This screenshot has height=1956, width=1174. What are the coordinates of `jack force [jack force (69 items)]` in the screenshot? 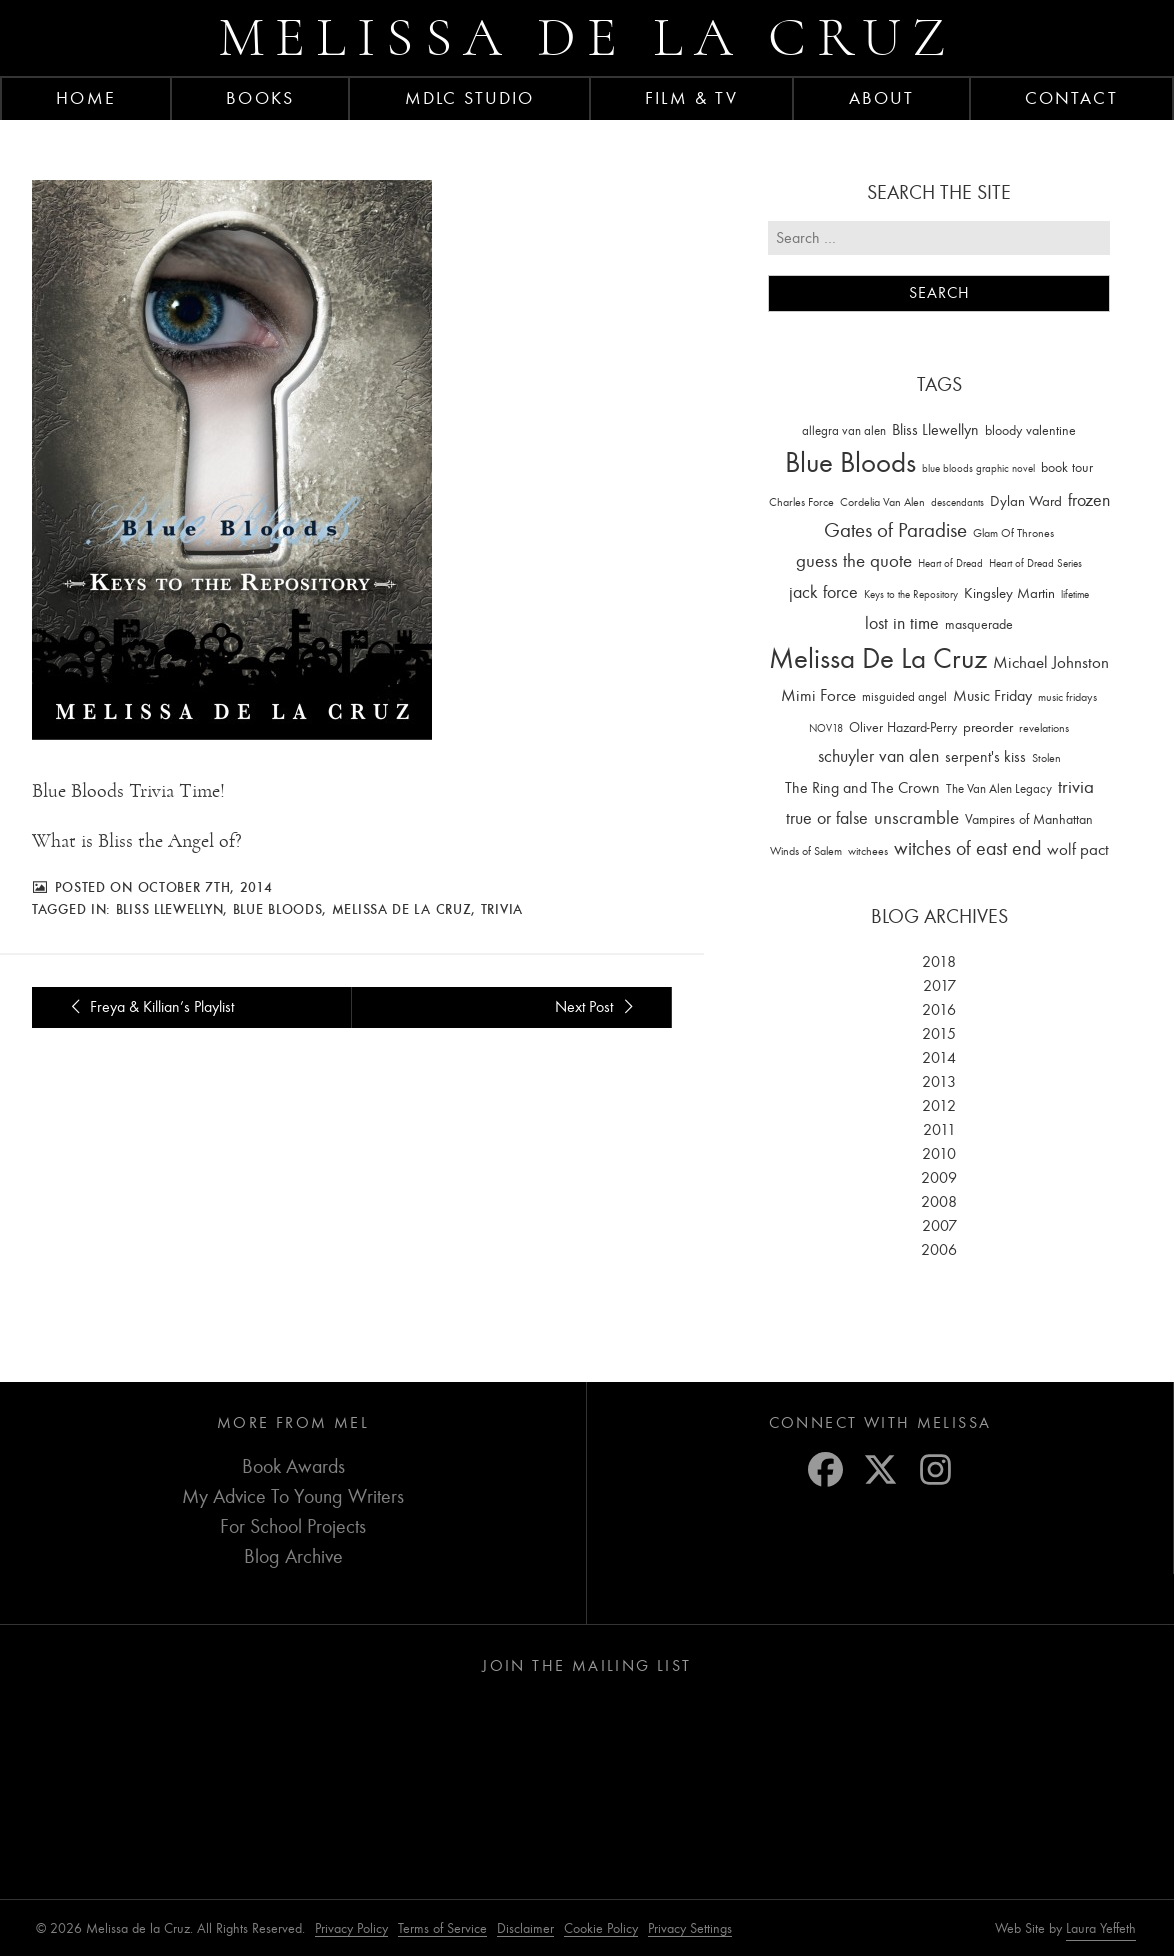 It's located at (823, 592).